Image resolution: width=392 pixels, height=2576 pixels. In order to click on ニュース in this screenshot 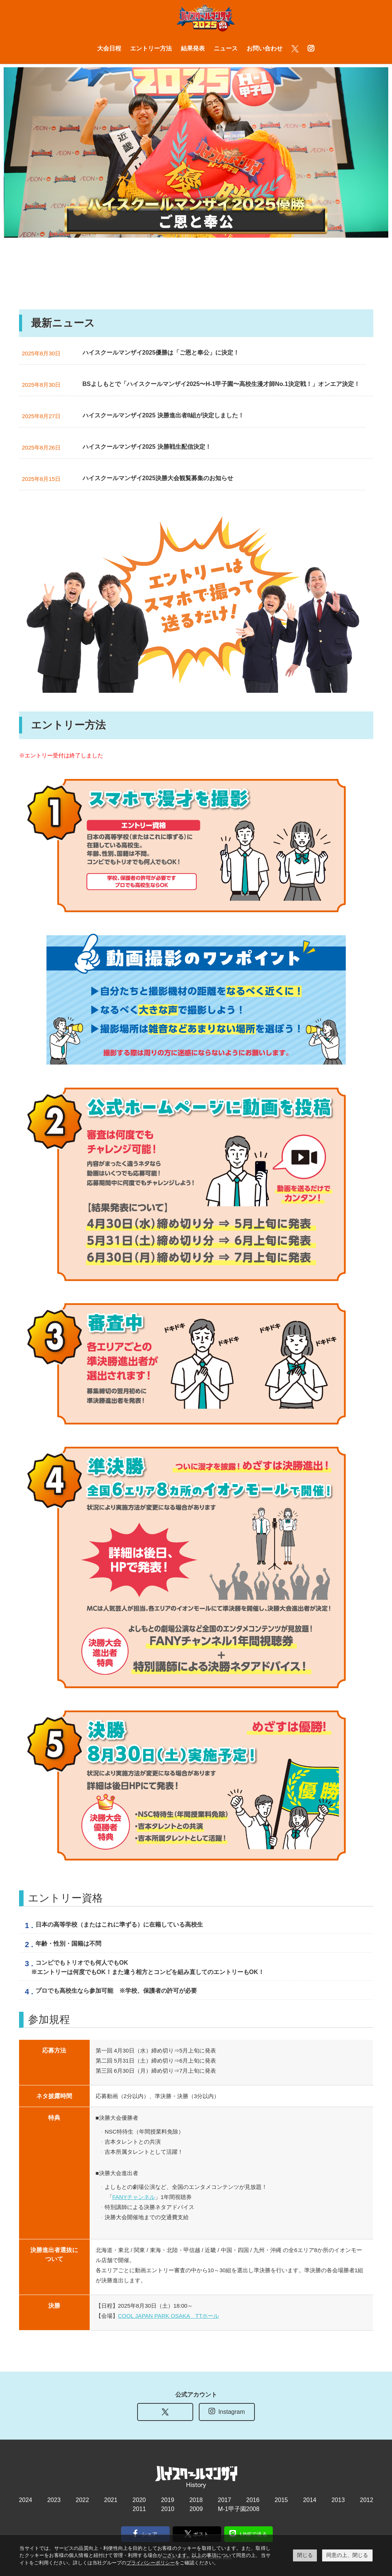, I will do `click(226, 48)`.